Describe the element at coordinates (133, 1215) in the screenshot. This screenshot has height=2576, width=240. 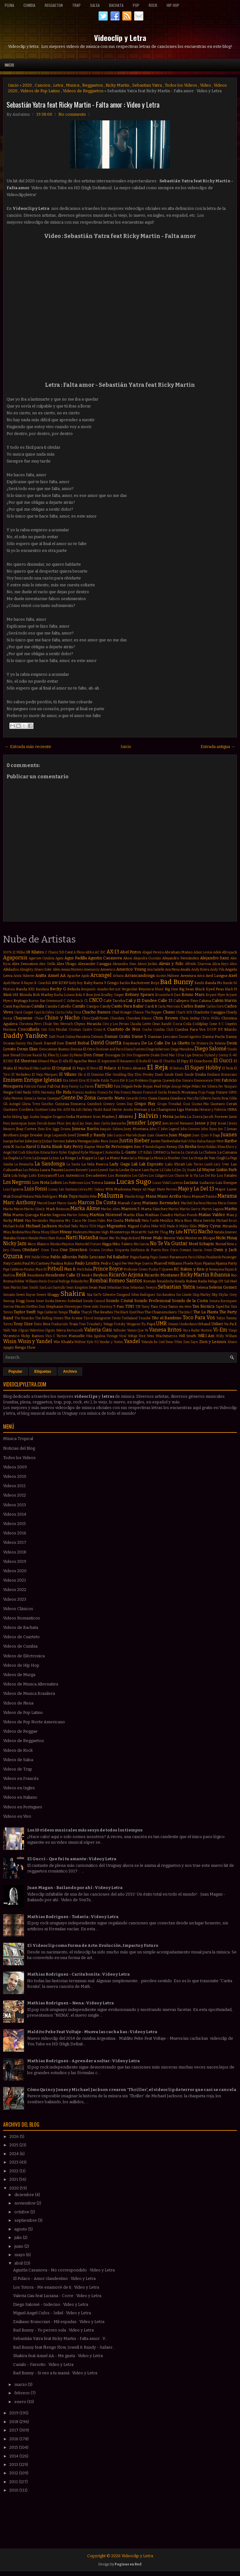
I see `Martín Elías` at that location.